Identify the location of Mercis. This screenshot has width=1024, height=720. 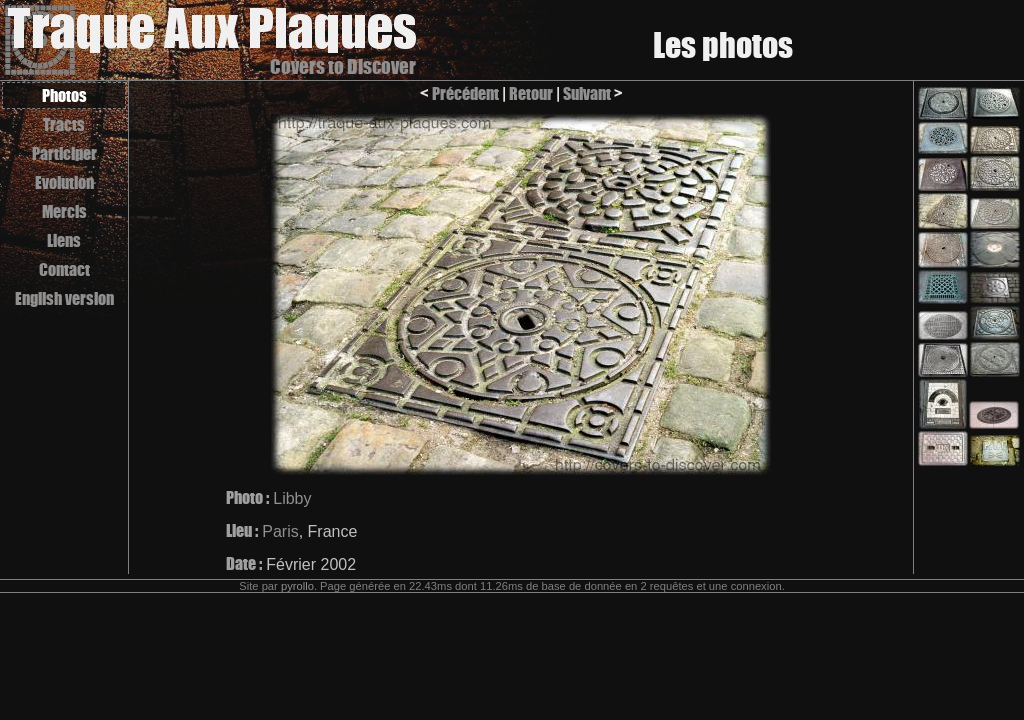
(64, 211).